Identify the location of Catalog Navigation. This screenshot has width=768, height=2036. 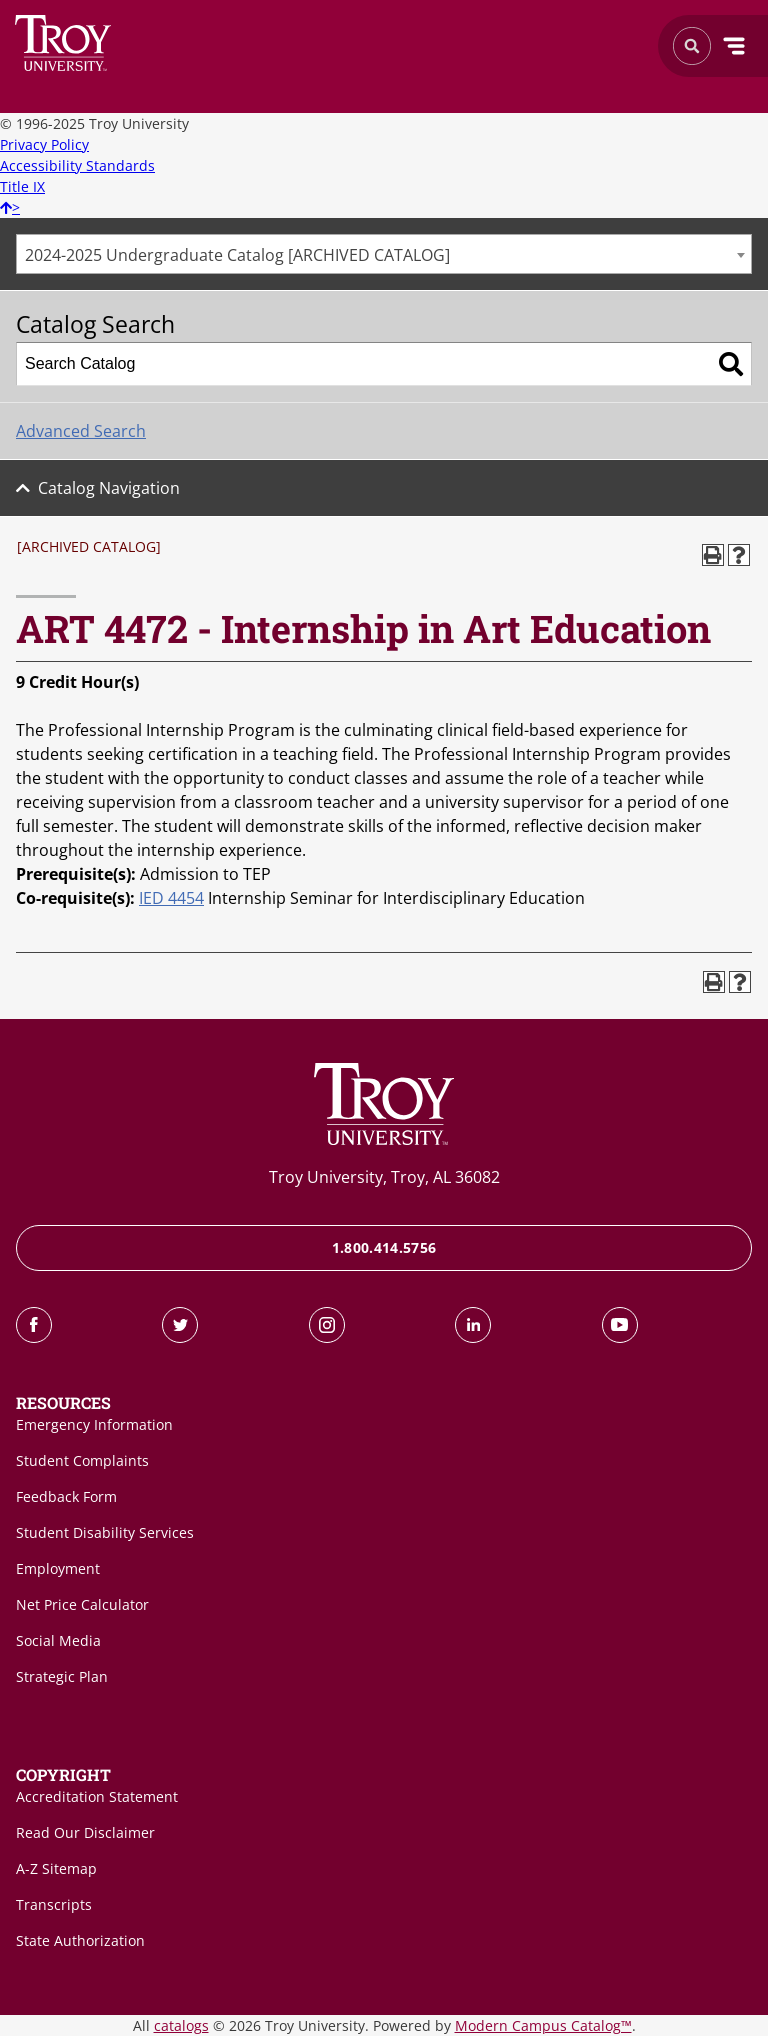
(109, 488).